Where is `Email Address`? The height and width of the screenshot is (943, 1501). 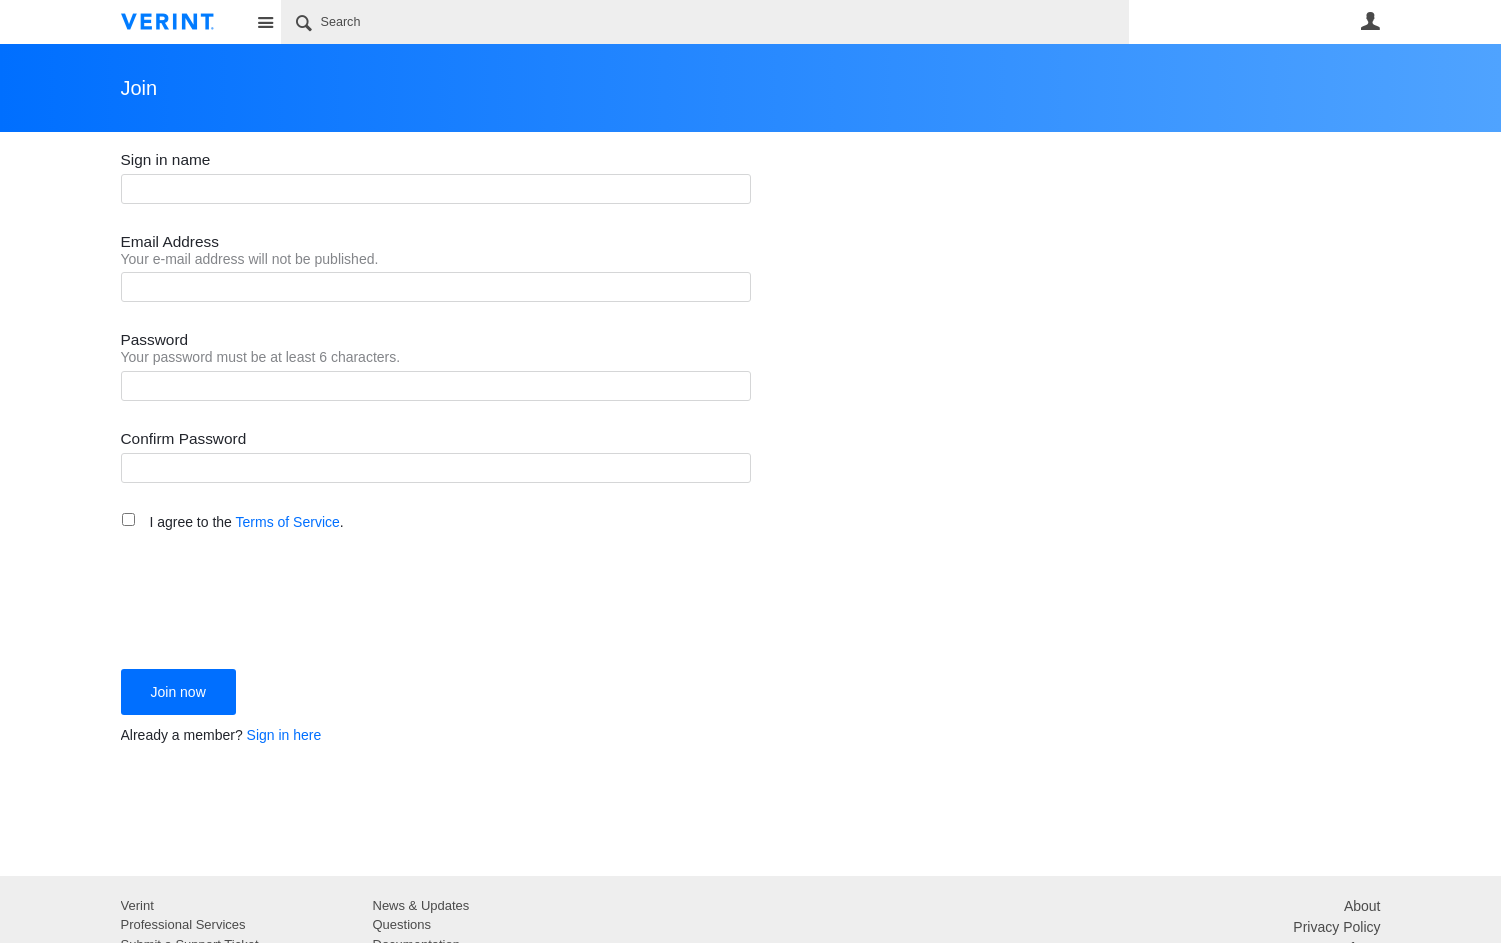
Email Address is located at coordinates (170, 241).